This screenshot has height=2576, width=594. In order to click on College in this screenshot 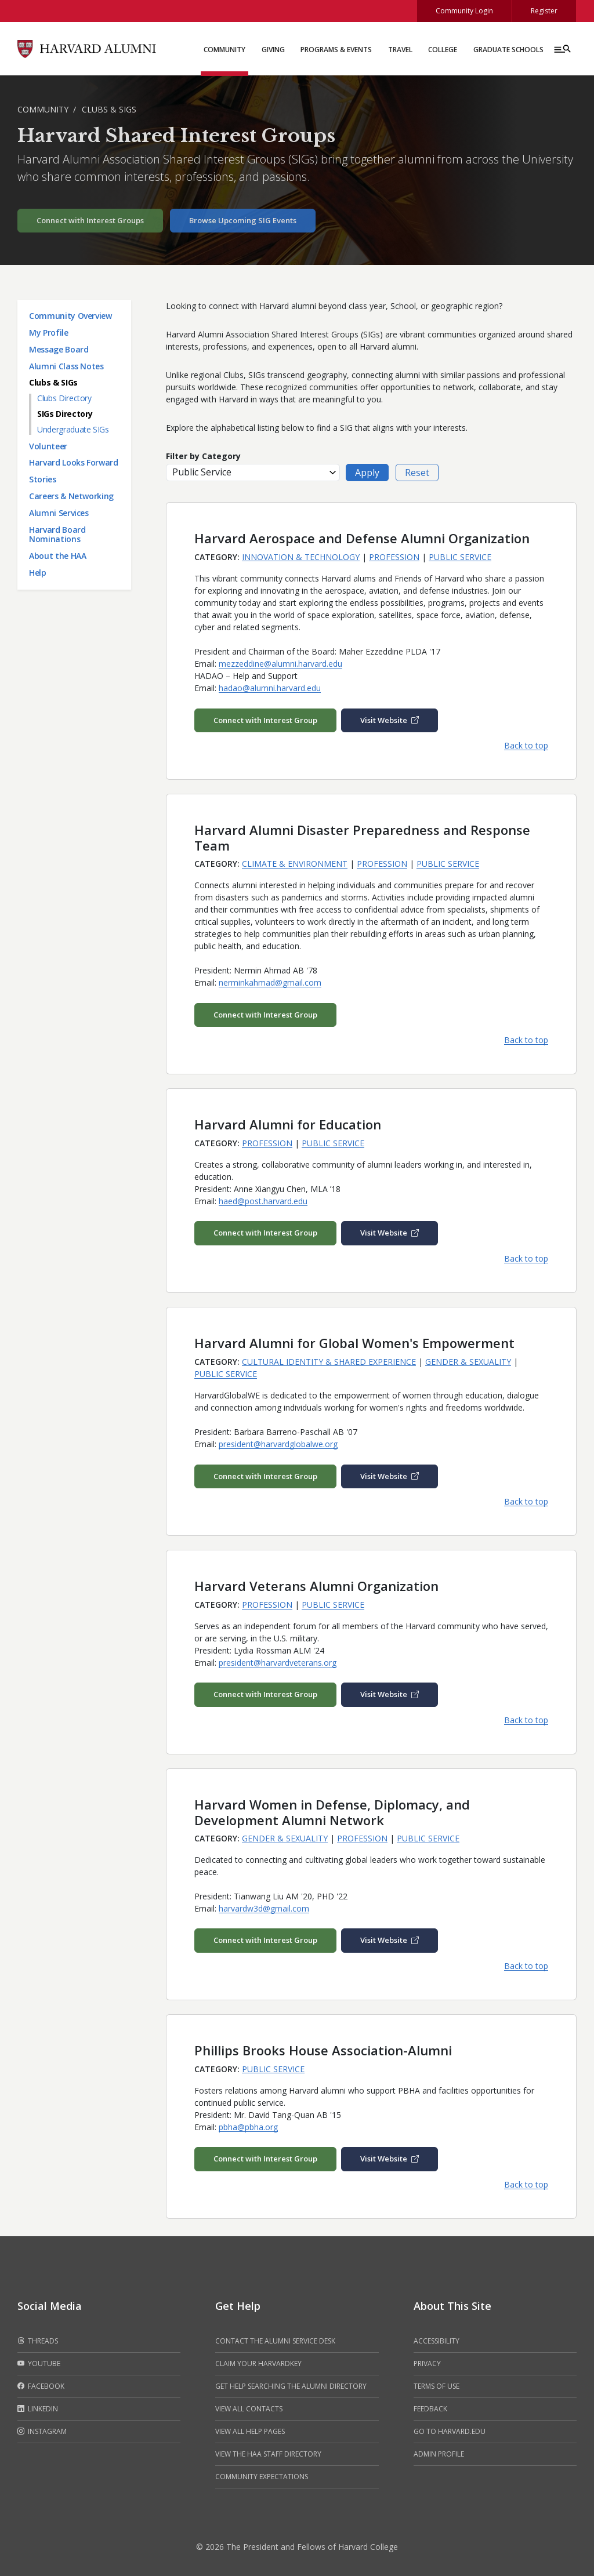, I will do `click(442, 50)`.